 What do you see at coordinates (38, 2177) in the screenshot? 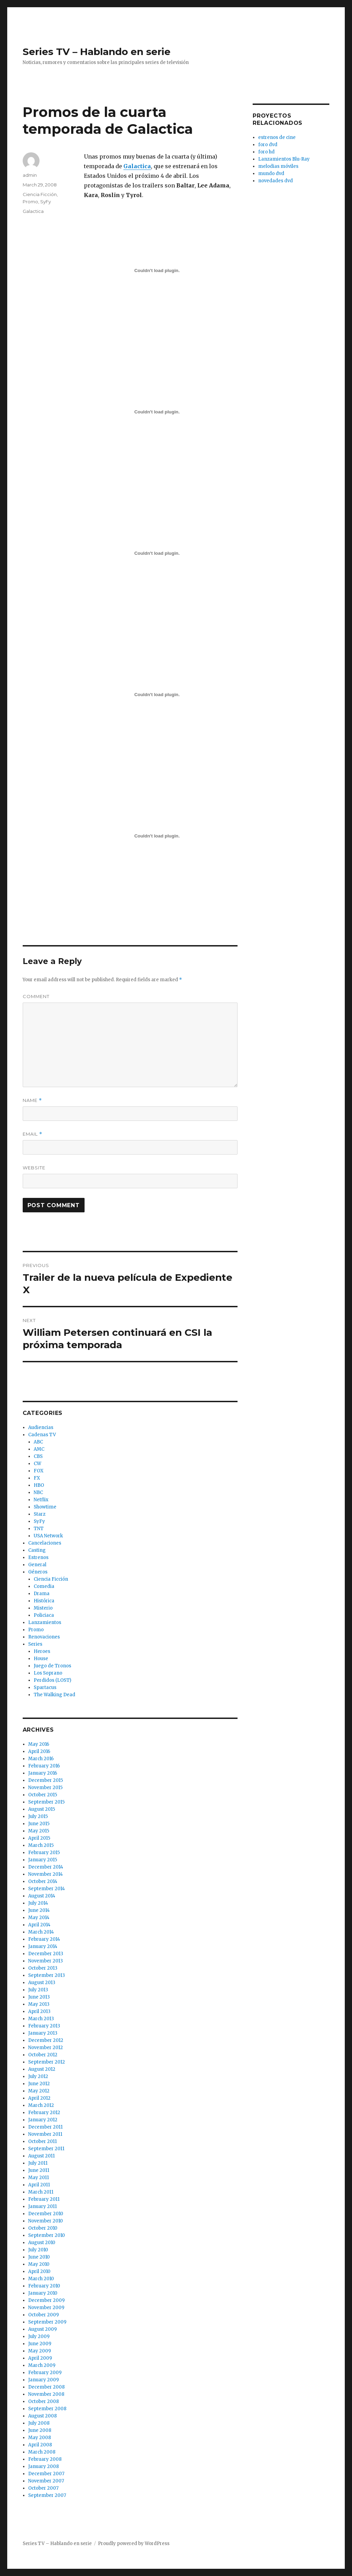
I see `May 2011` at bounding box center [38, 2177].